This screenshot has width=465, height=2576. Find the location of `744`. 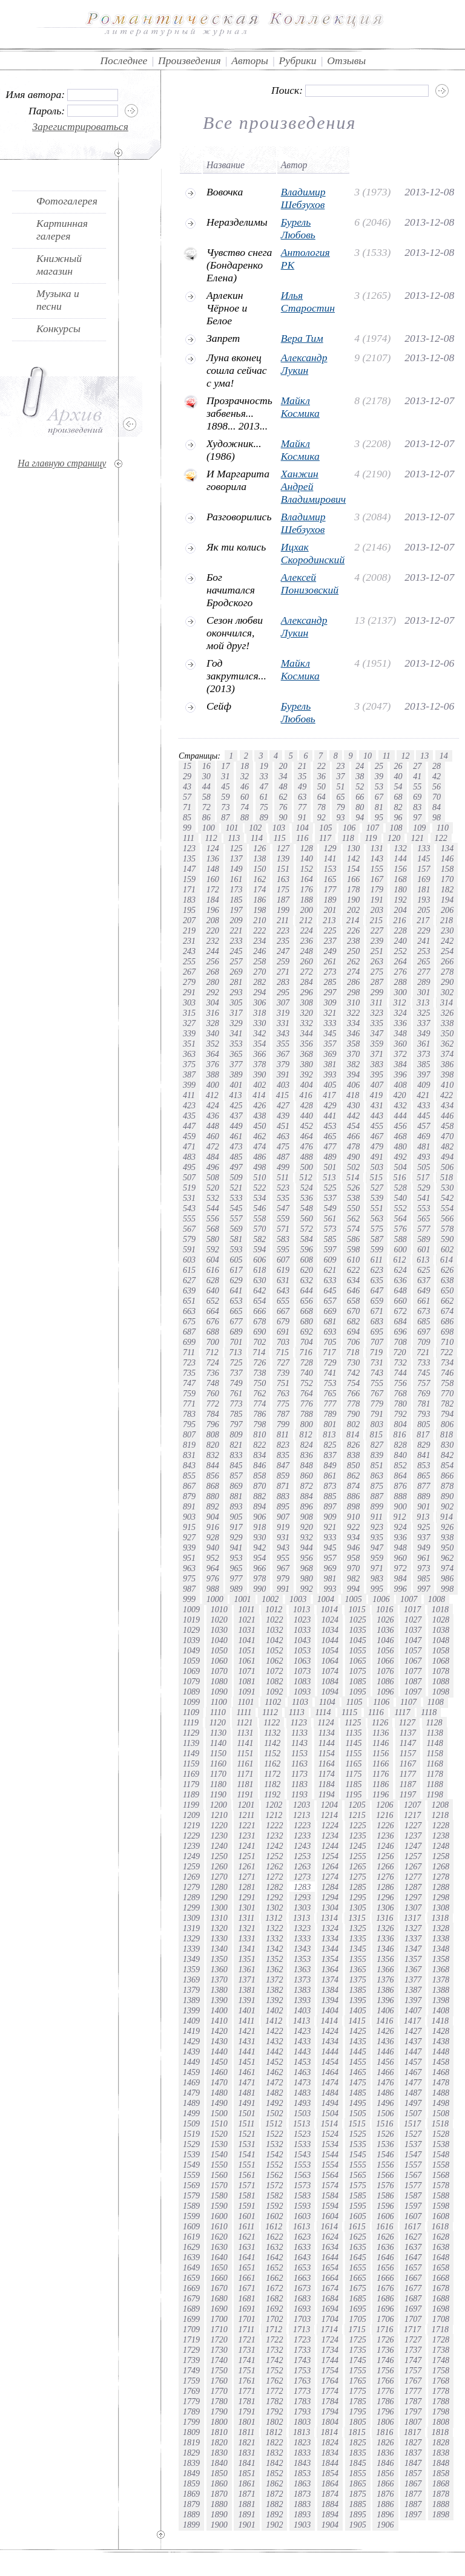

744 is located at coordinates (400, 1373).